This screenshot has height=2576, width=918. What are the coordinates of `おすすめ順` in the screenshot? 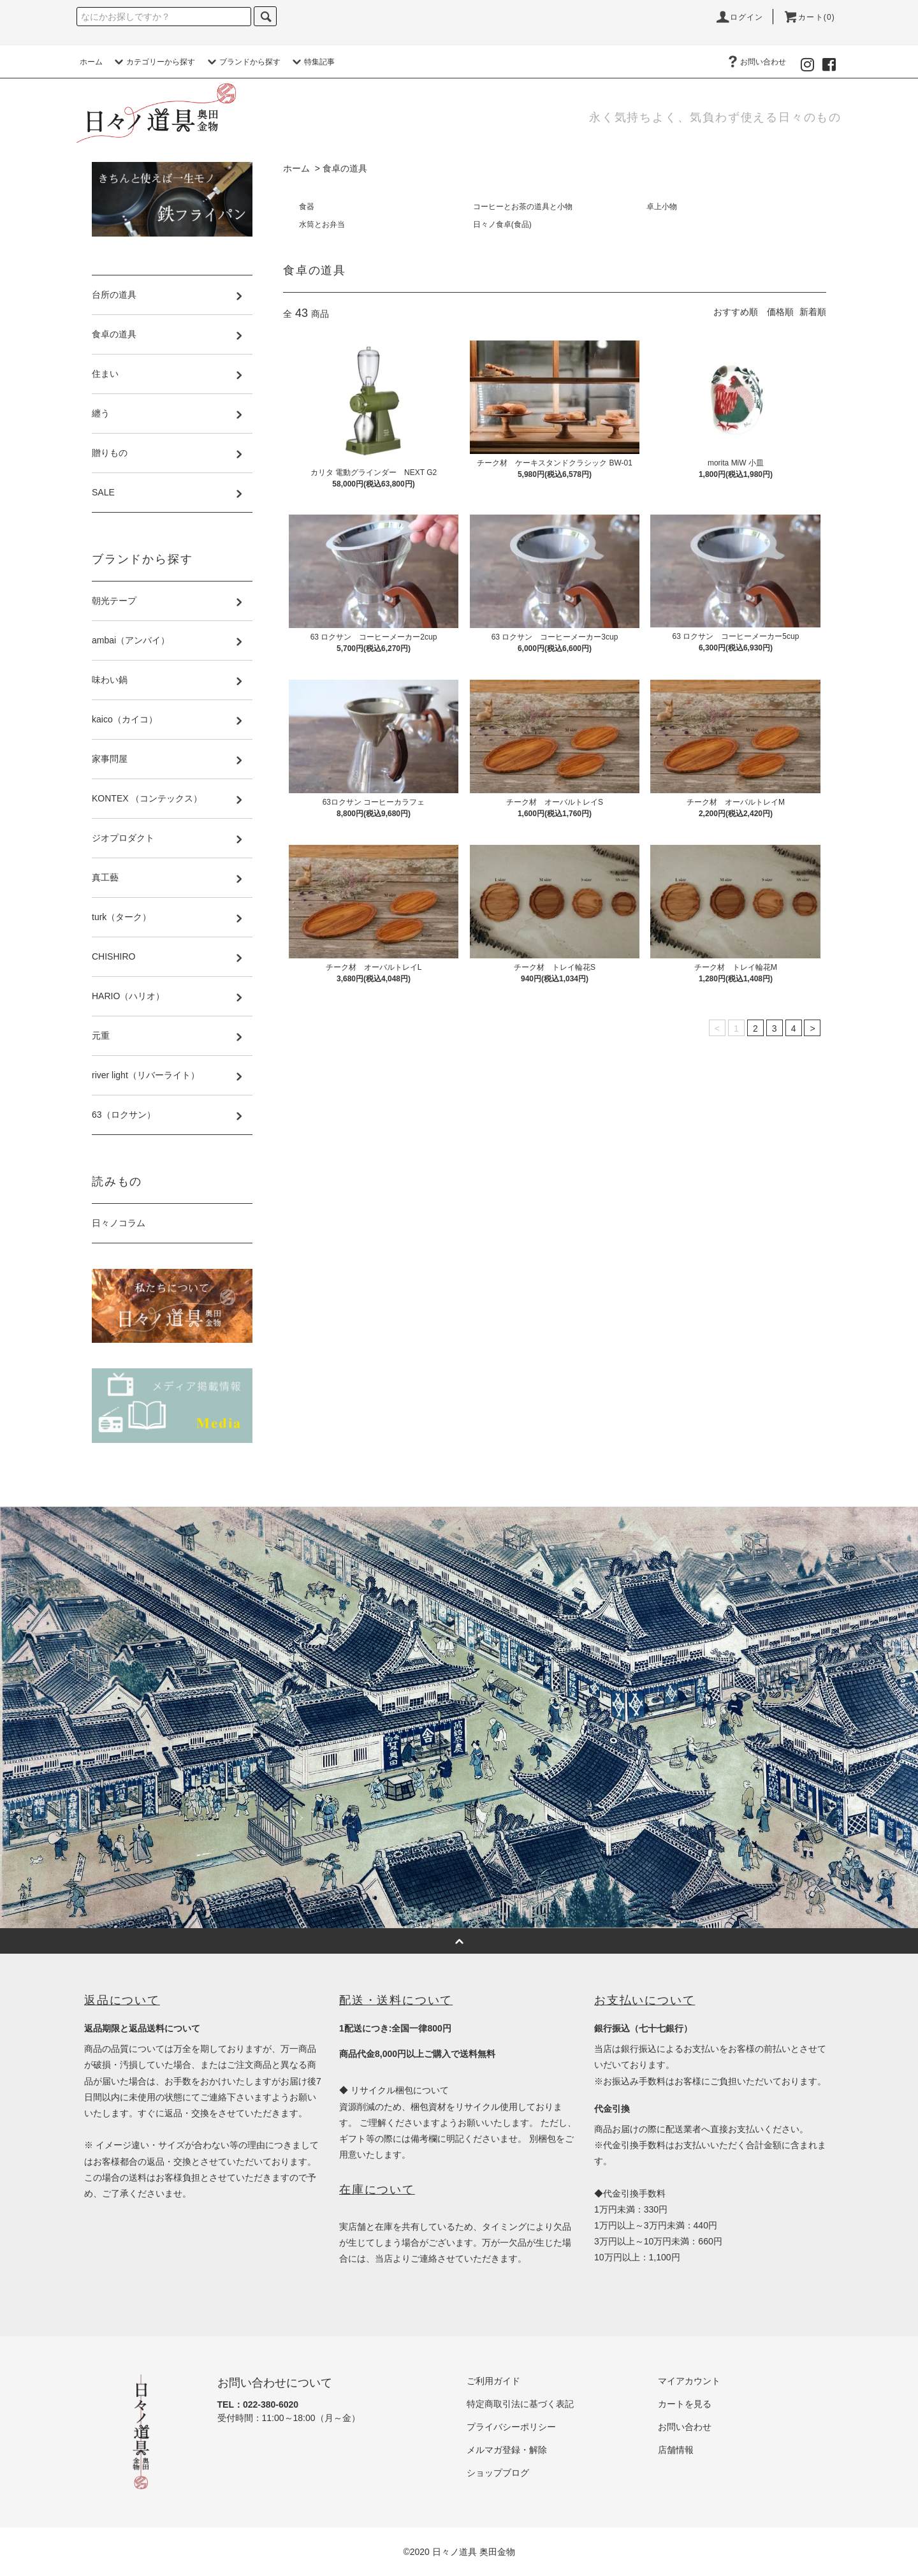 It's located at (735, 312).